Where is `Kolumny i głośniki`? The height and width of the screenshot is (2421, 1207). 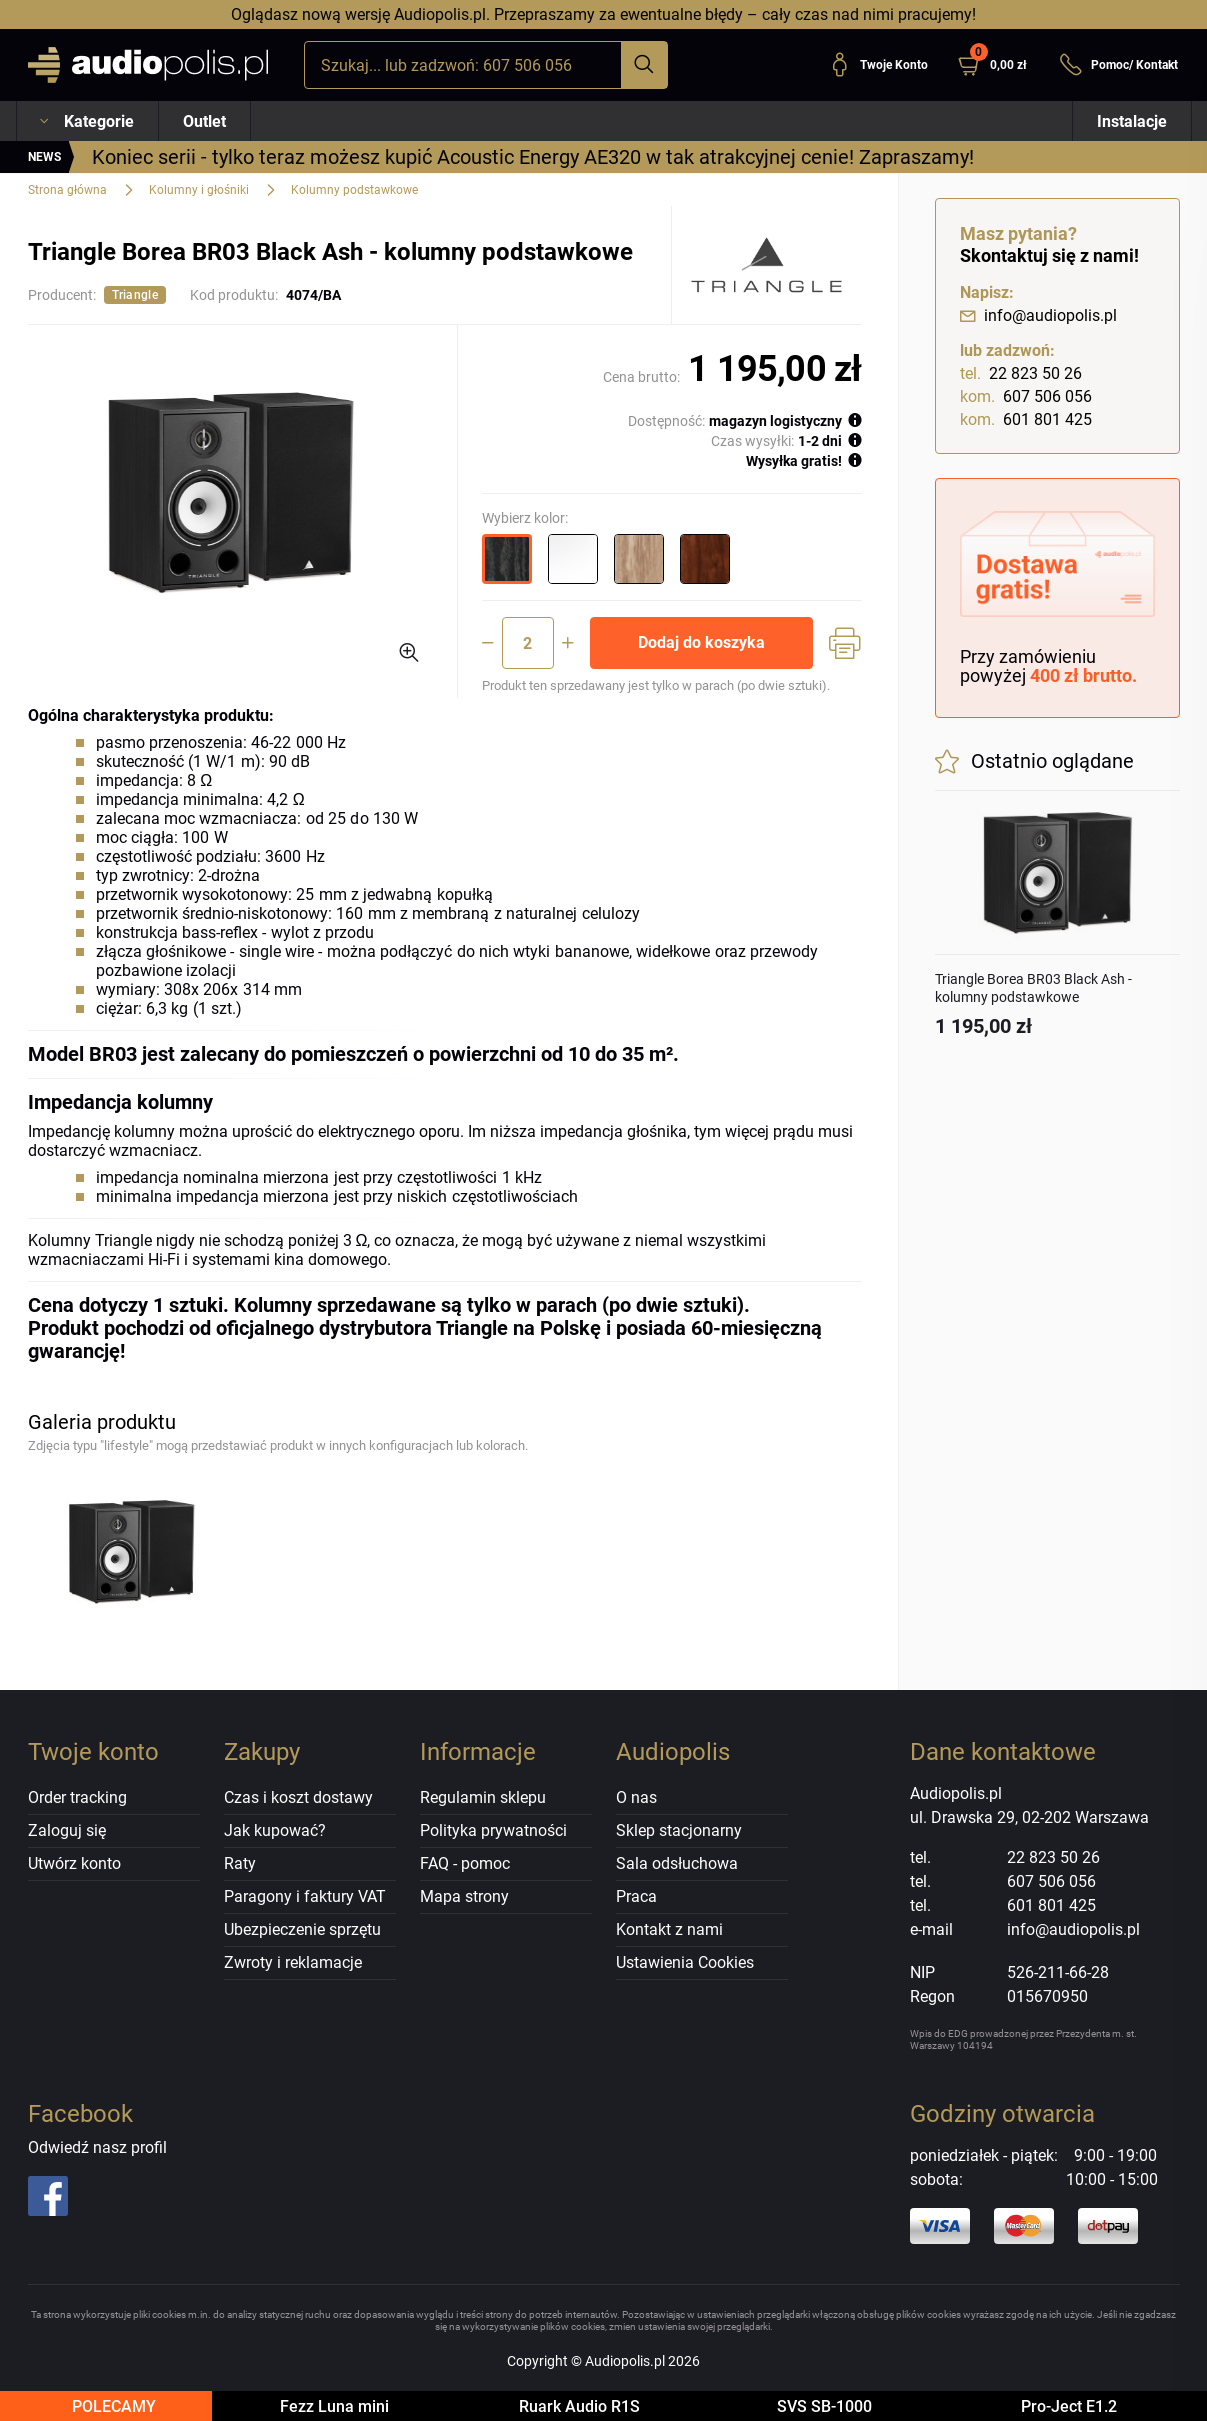
Kolumny i głośniki is located at coordinates (199, 190).